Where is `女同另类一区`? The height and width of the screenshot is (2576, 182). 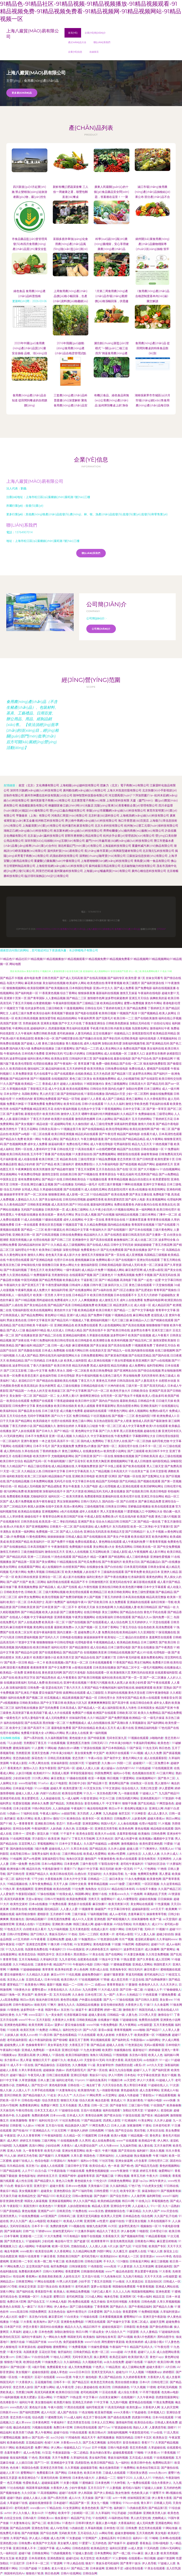 女同另类一区 is located at coordinates (109, 1395).